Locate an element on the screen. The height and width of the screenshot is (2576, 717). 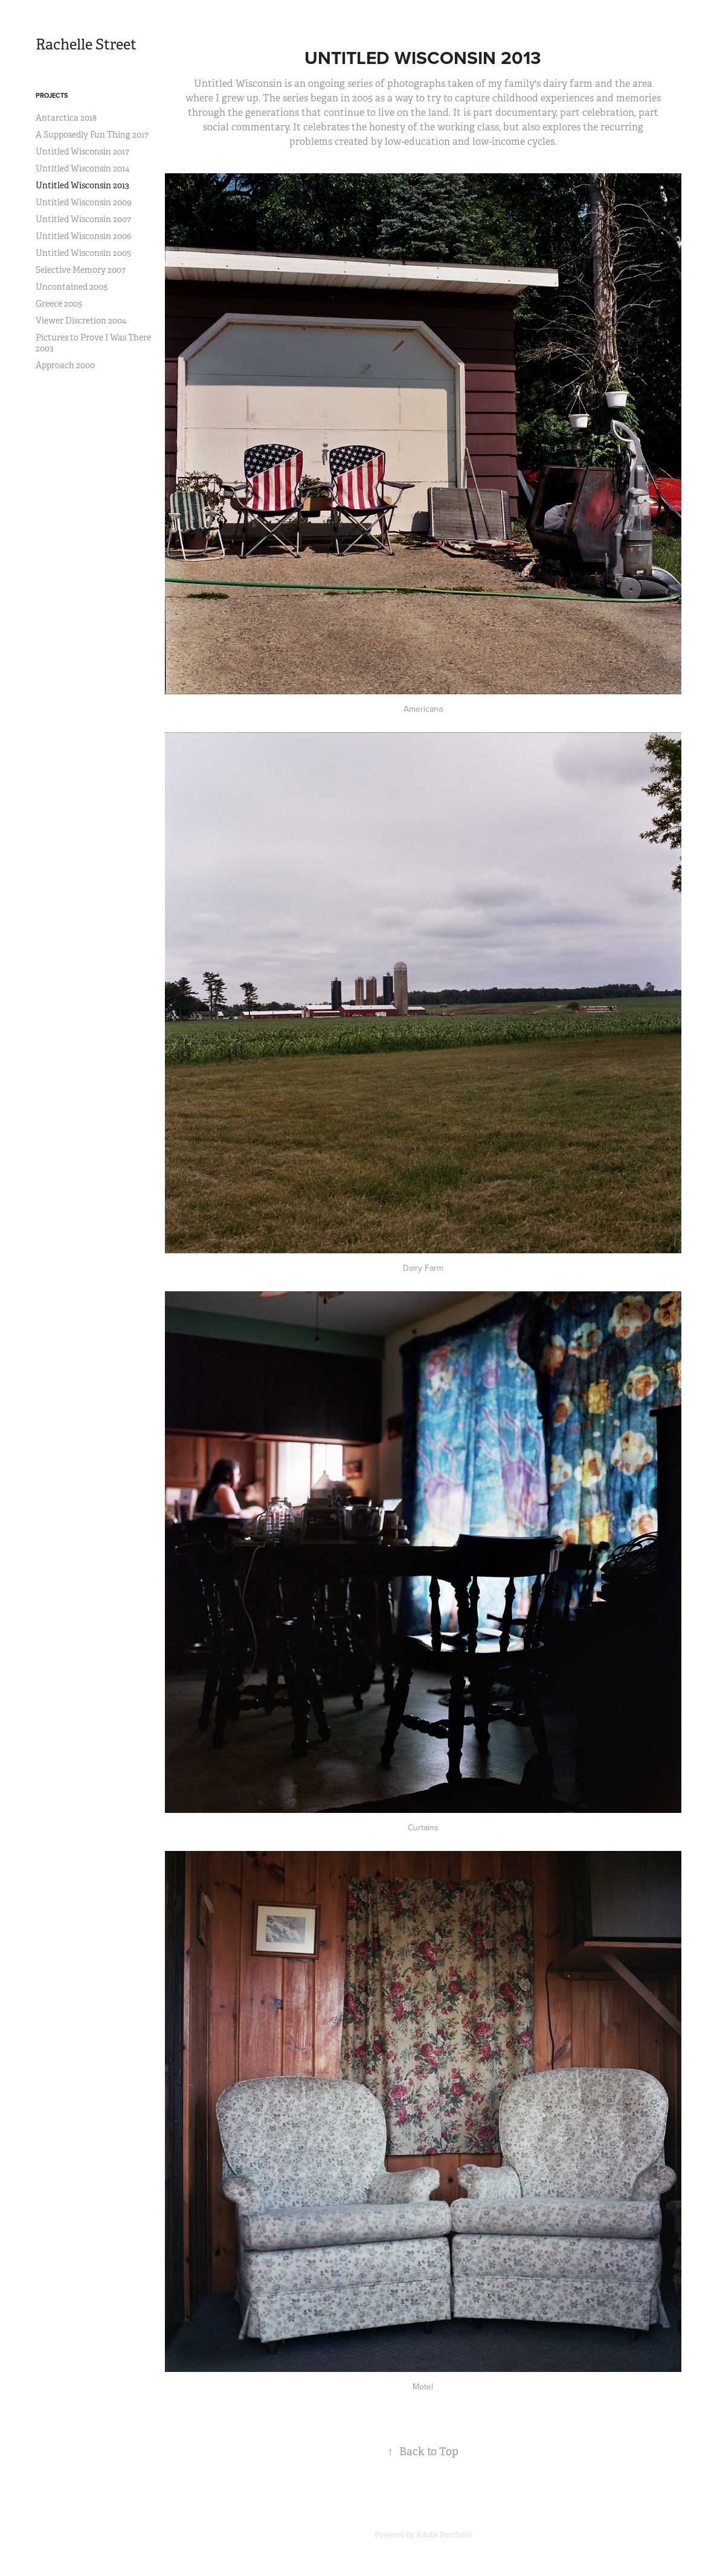
Uncontained 2005 is located at coordinates (72, 286).